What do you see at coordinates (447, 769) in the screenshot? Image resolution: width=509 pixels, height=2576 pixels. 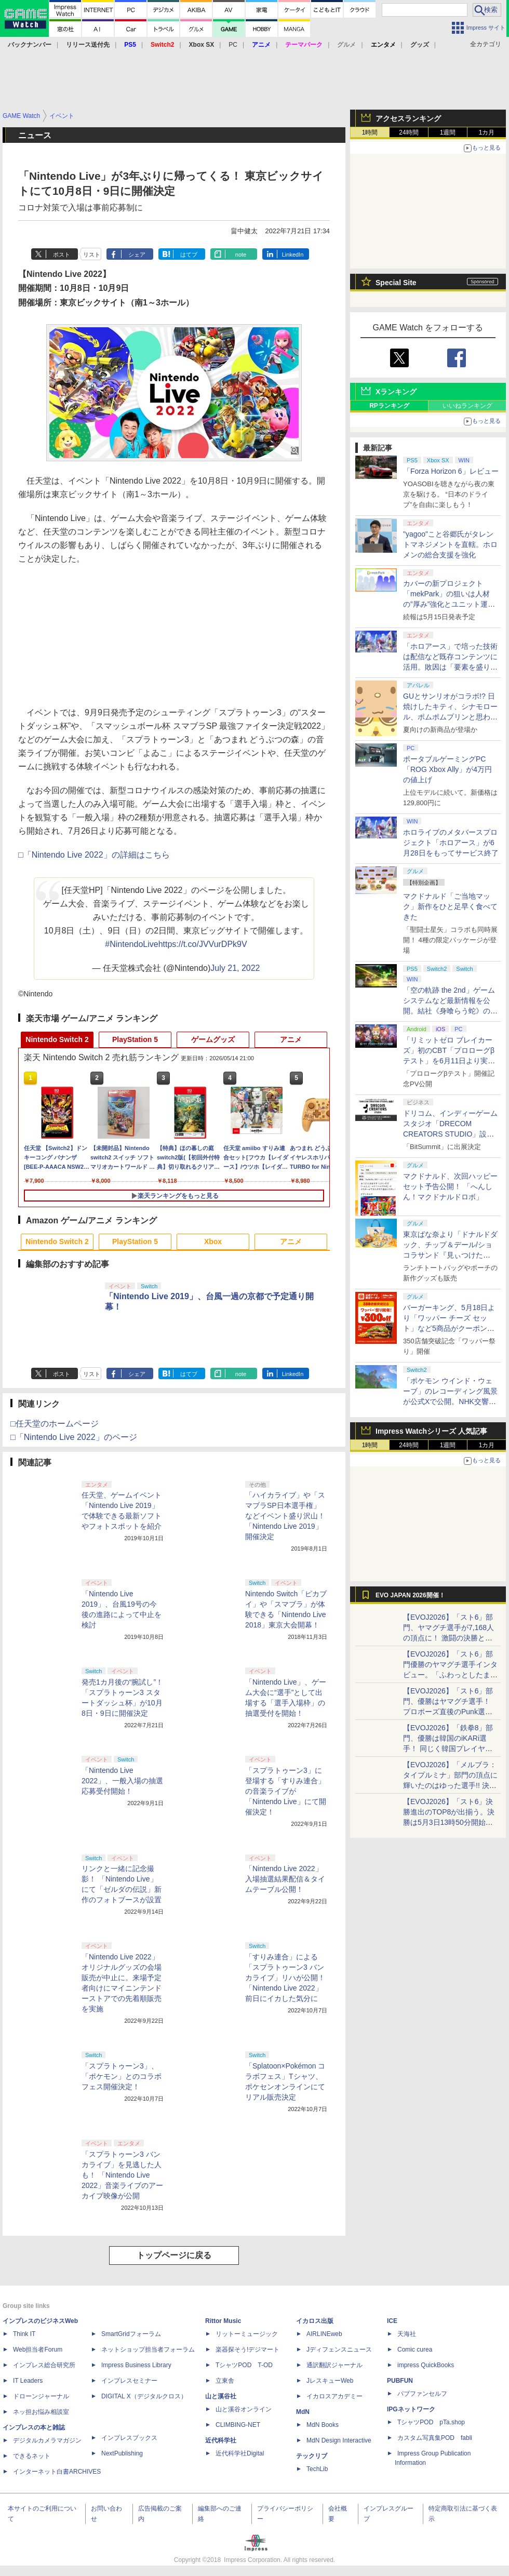 I see `ポータブルゲーミングPC「ROG Xbox Ally」が4万円の値上げ` at bounding box center [447, 769].